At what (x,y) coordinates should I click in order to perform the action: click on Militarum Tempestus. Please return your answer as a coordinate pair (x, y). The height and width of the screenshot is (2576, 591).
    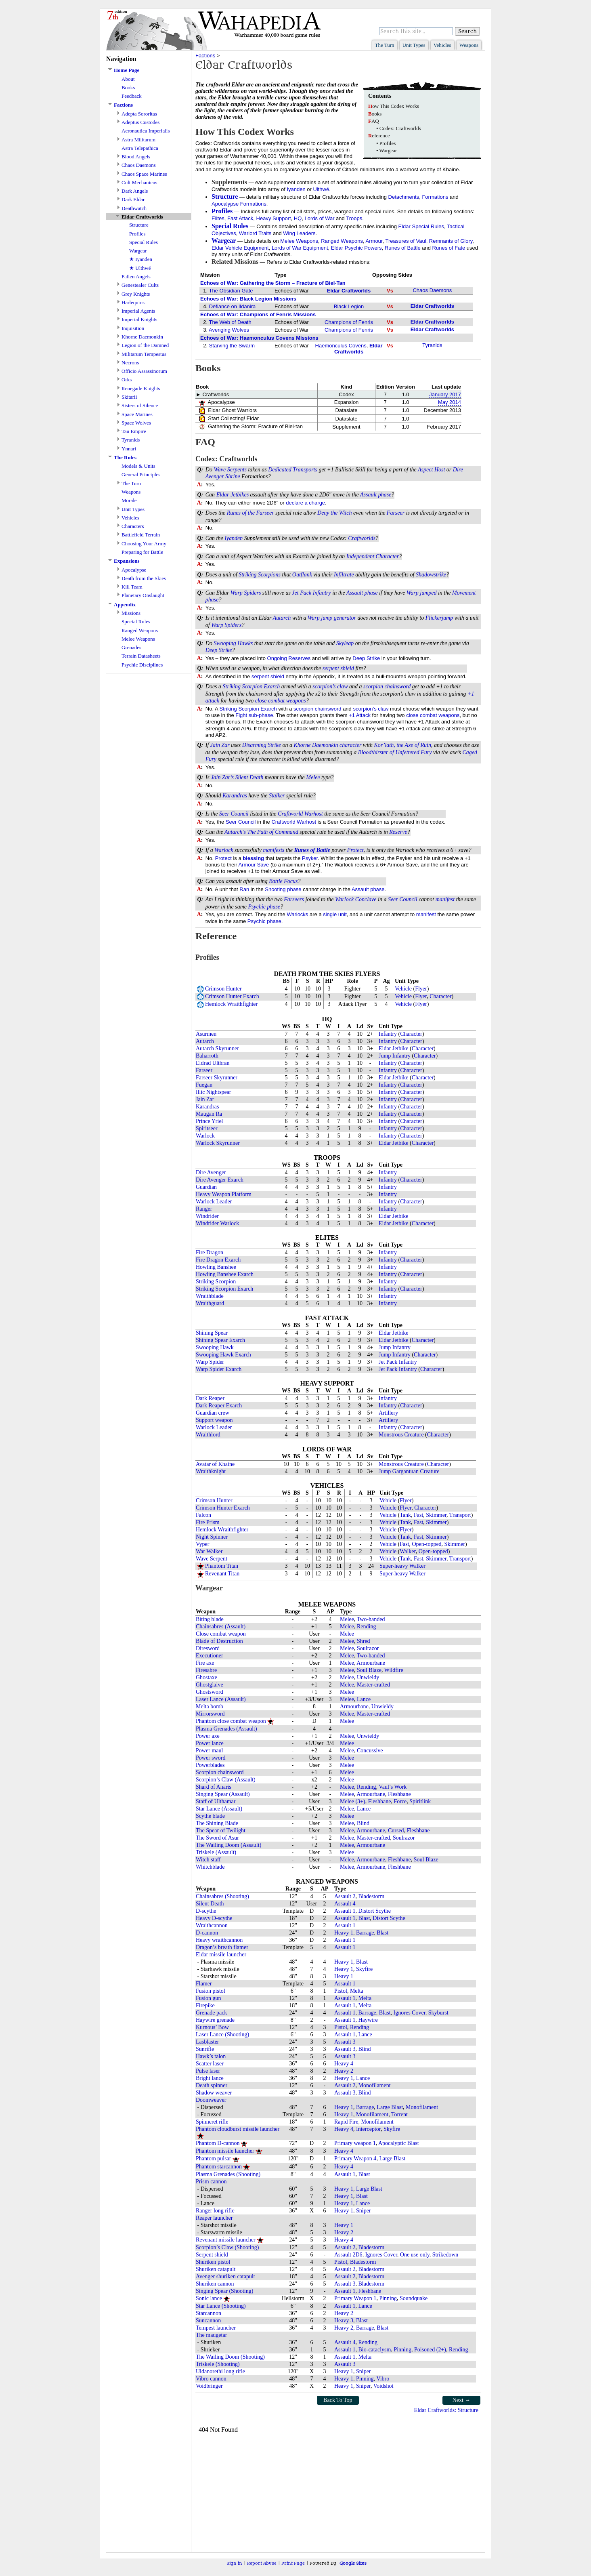
    Looking at the image, I should click on (144, 354).